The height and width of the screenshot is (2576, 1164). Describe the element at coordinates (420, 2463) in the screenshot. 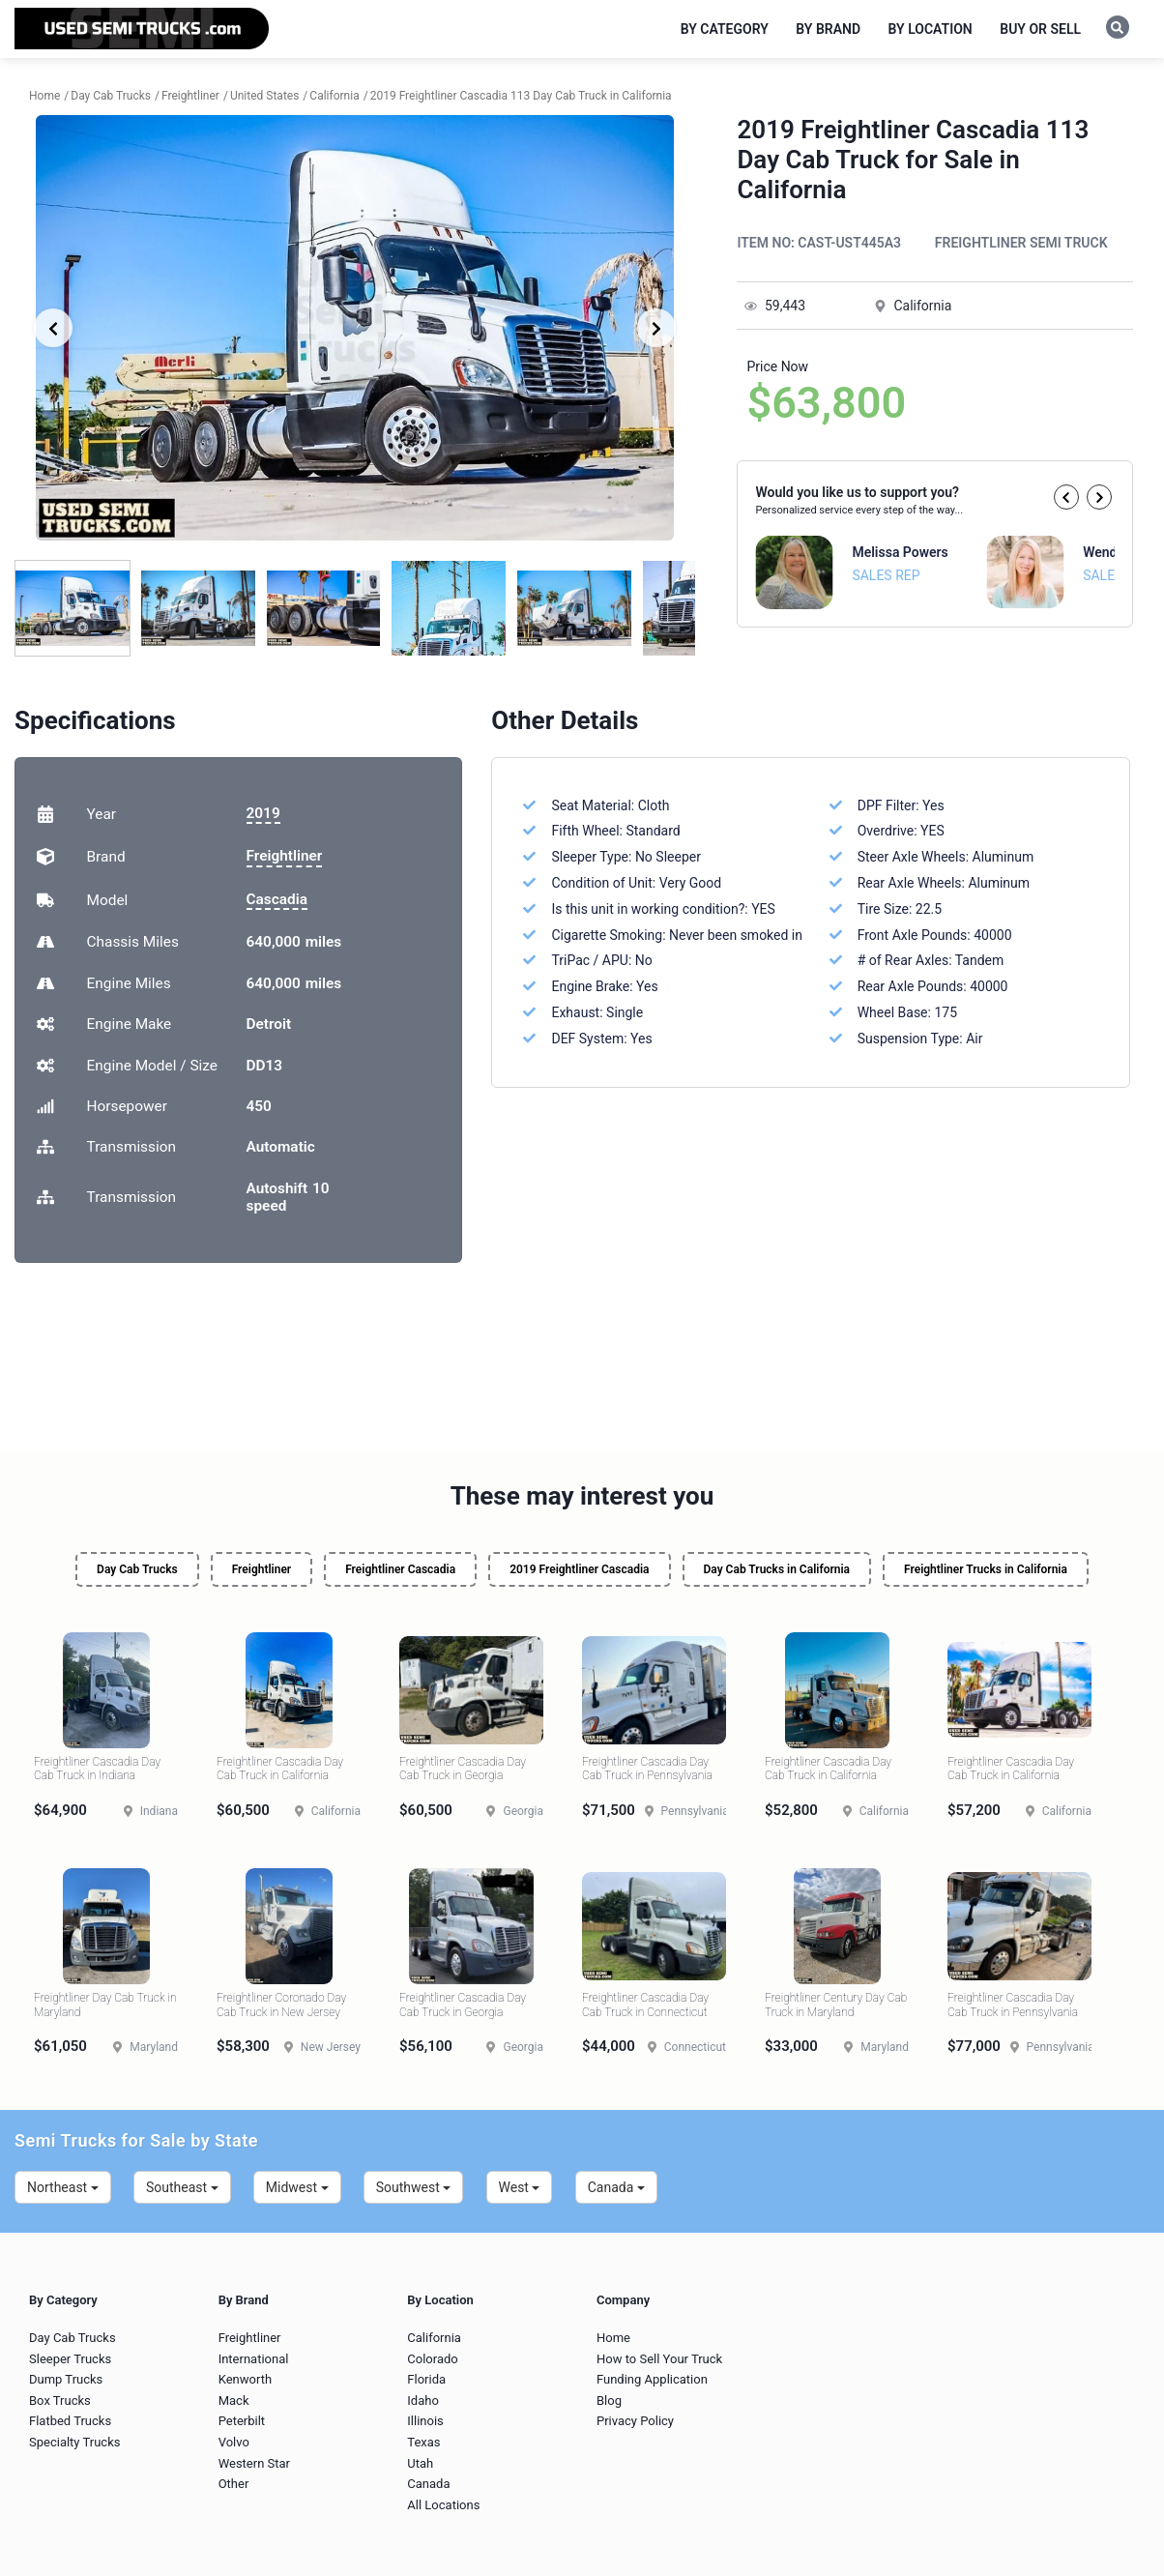

I see `Utah` at that location.